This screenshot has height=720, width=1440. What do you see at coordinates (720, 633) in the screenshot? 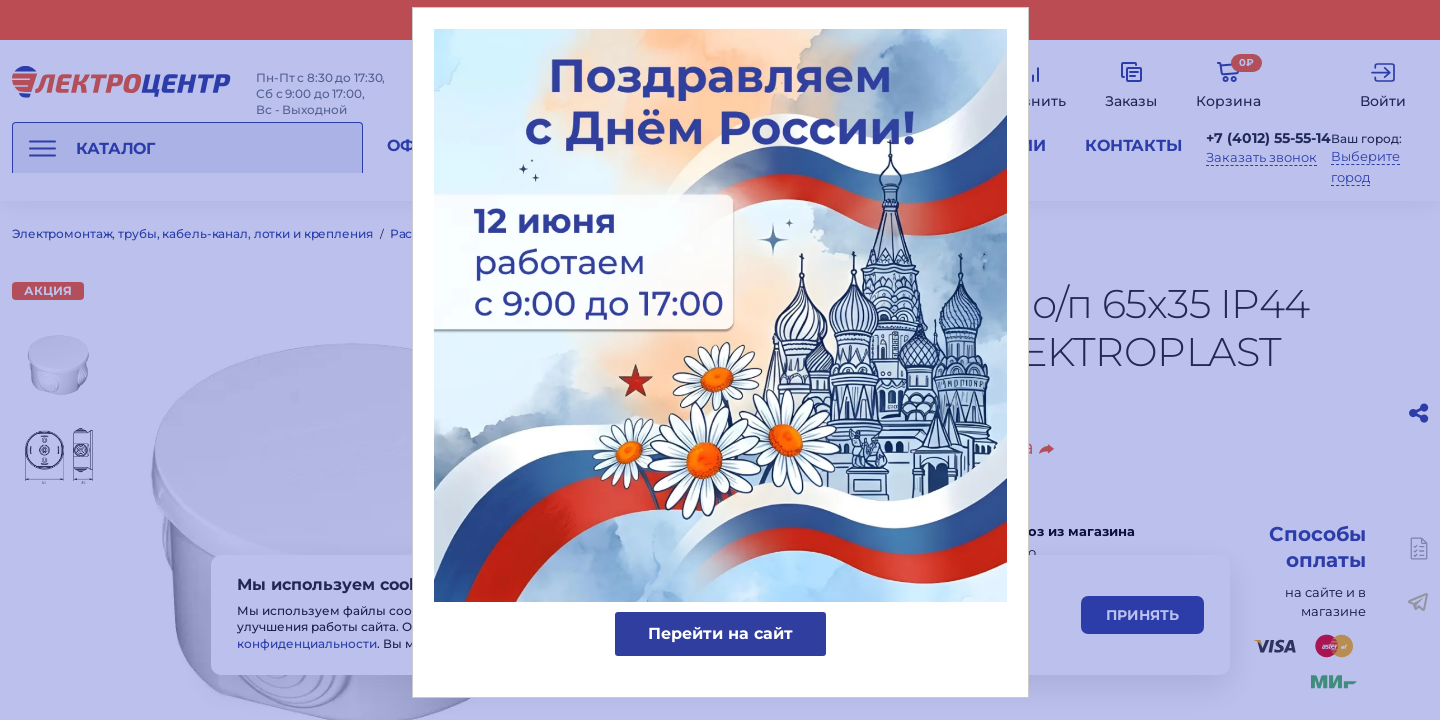
I see `Перейти на сайт` at bounding box center [720, 633].